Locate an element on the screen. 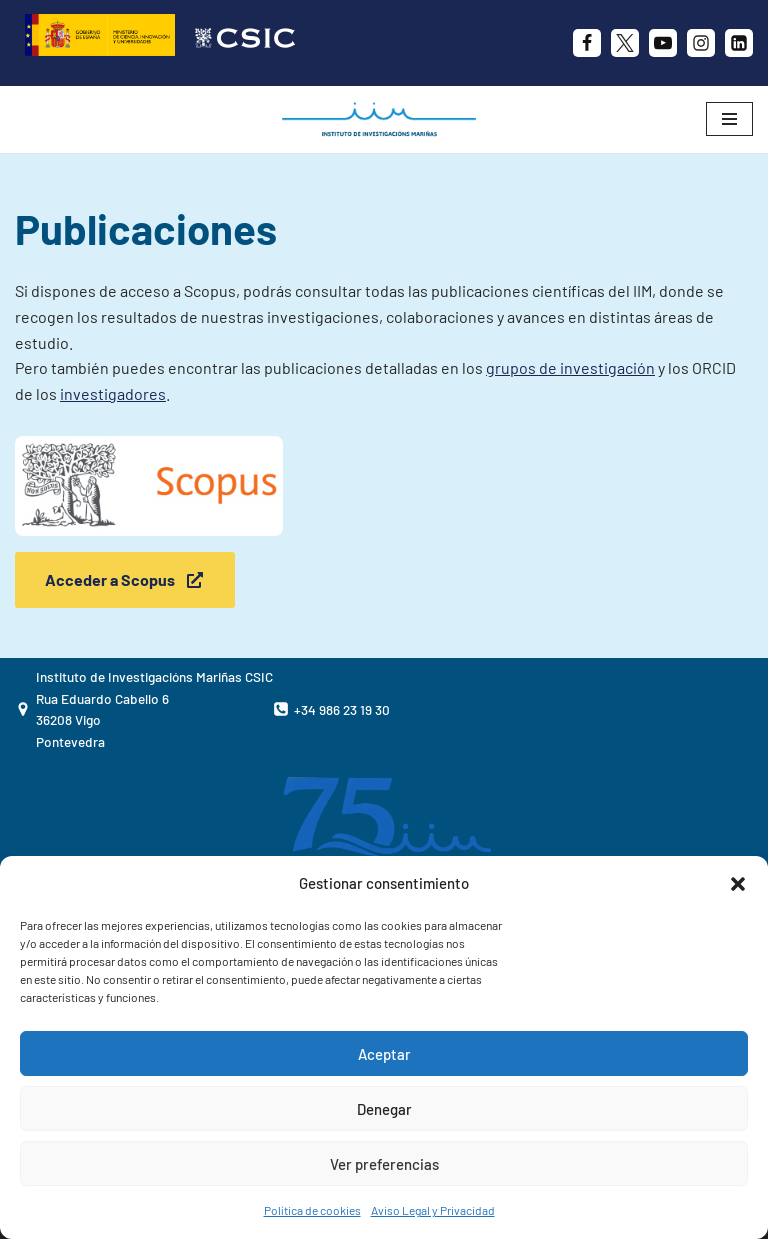  [Youtube] is located at coordinates (663, 43).